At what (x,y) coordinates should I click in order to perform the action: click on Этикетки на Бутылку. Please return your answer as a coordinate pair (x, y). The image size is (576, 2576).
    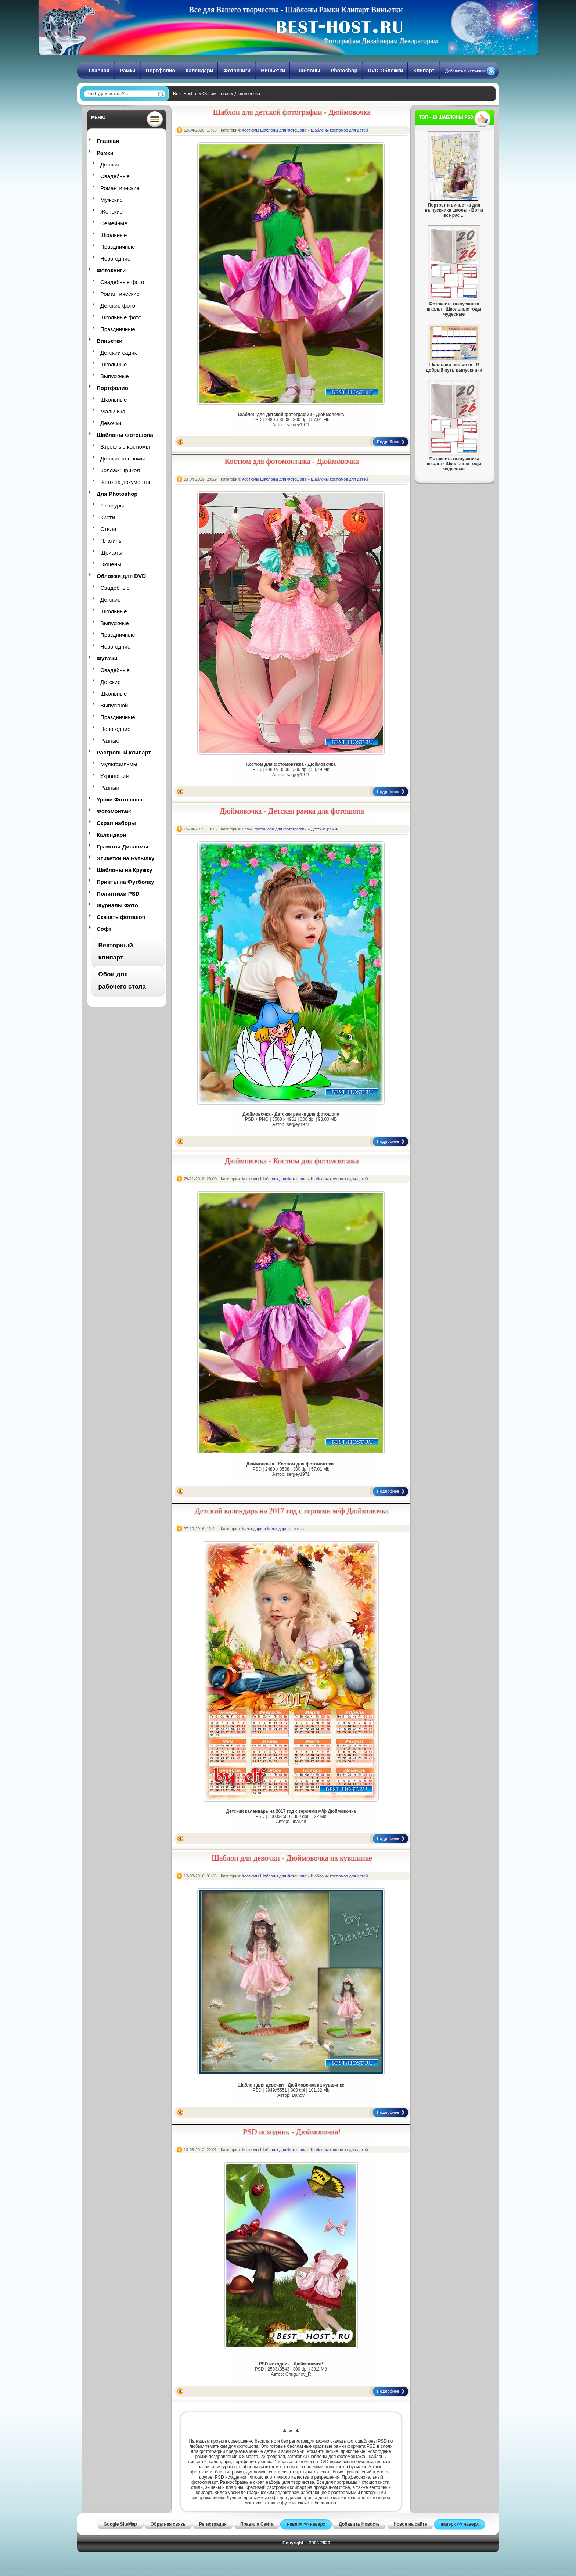
    Looking at the image, I should click on (125, 858).